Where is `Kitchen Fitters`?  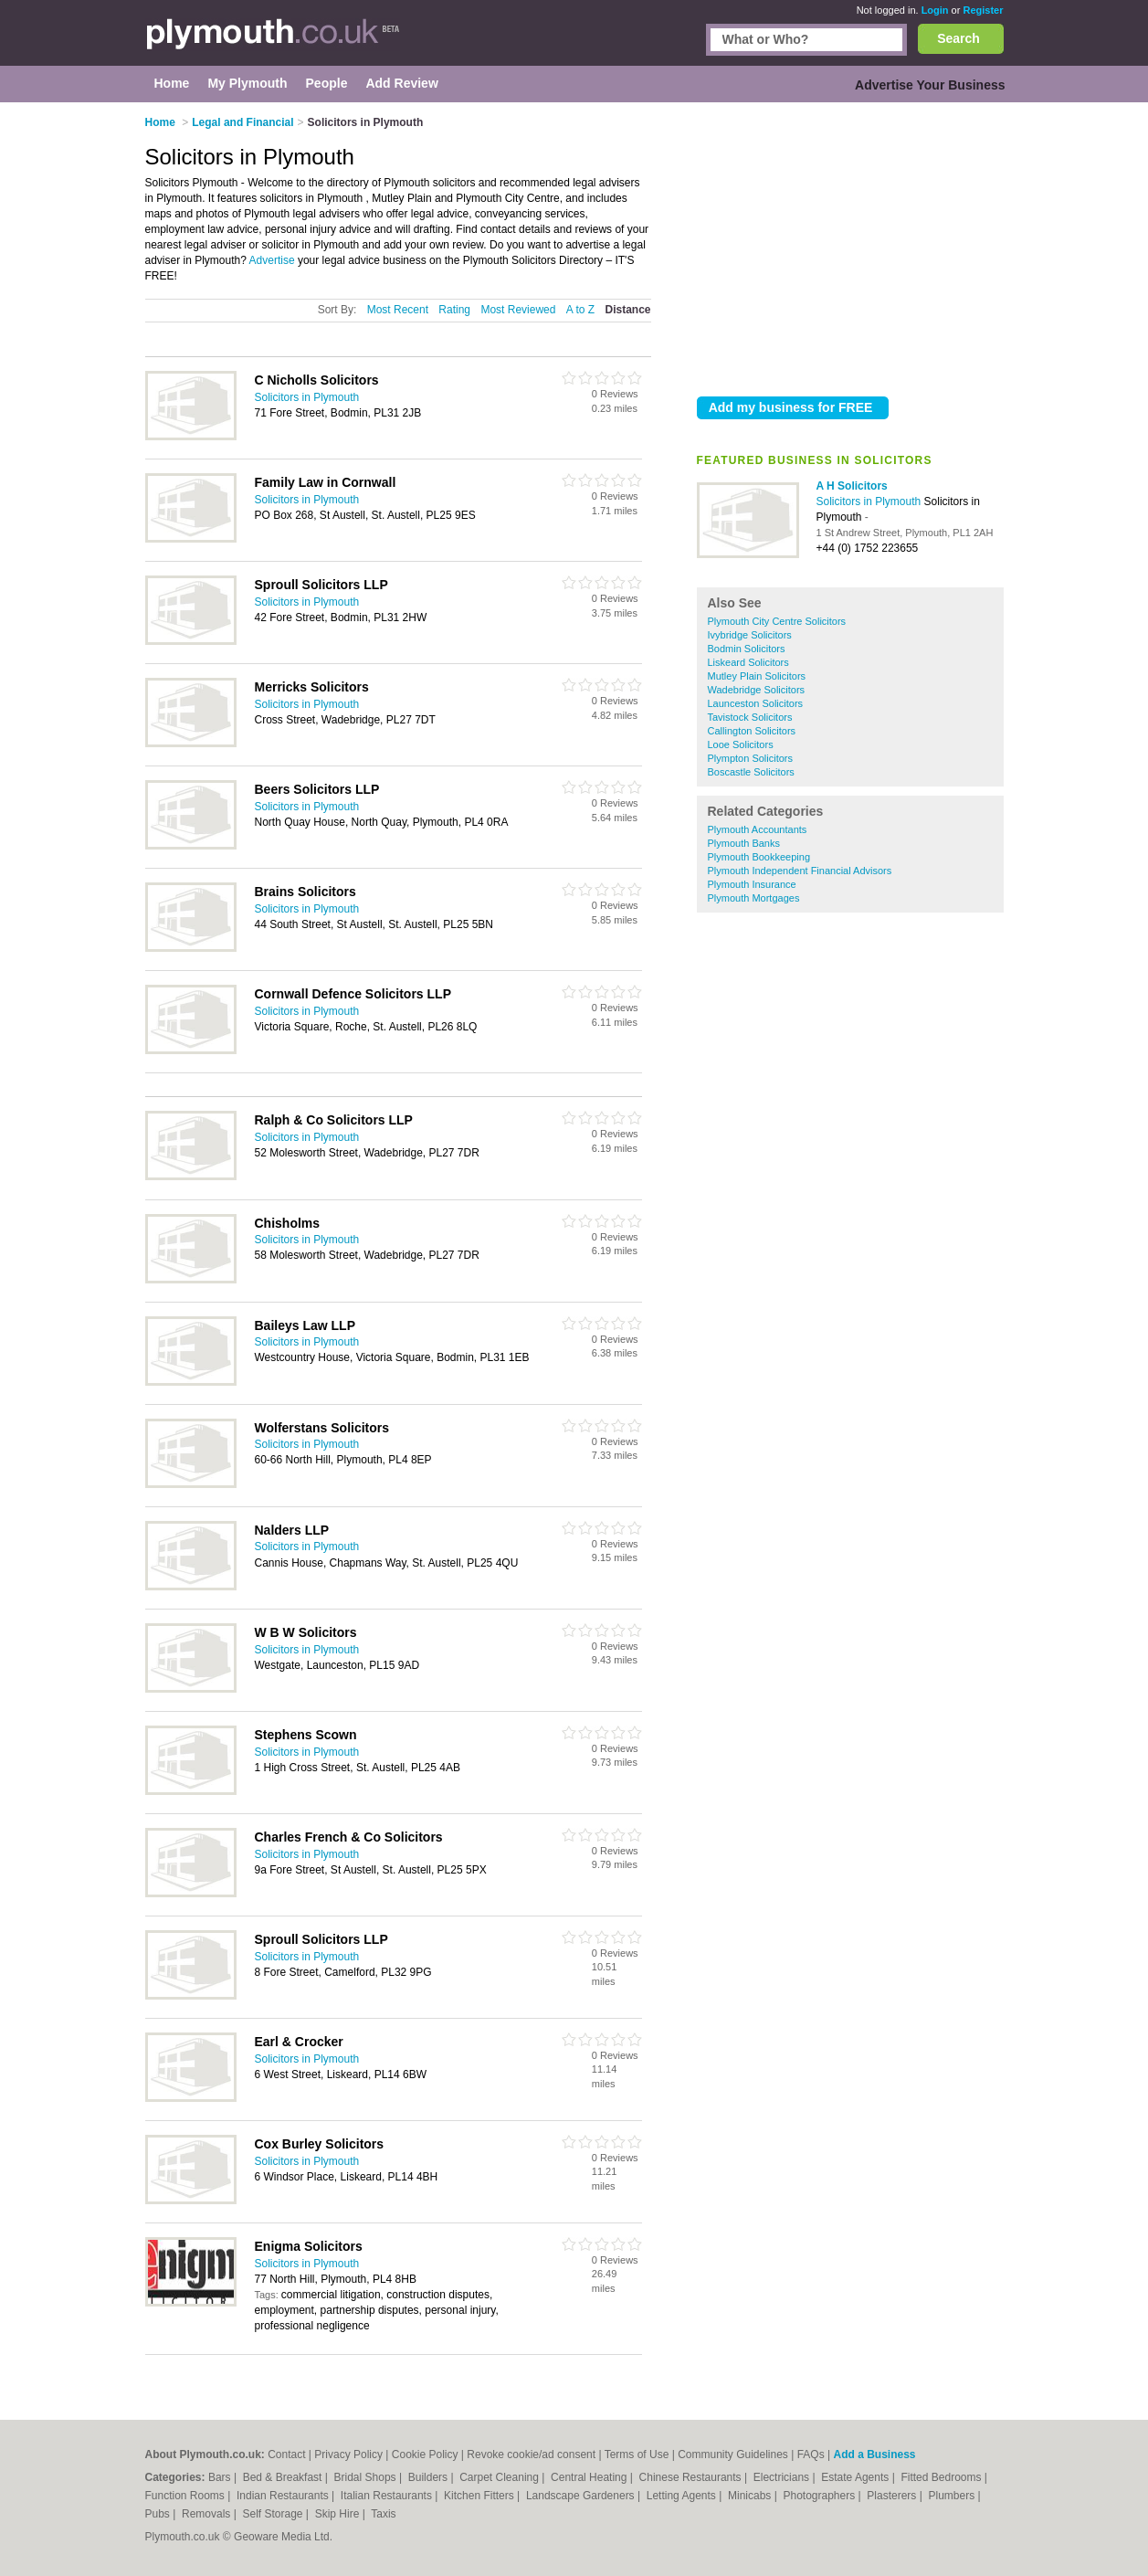
Kitchen Fitters is located at coordinates (480, 2495).